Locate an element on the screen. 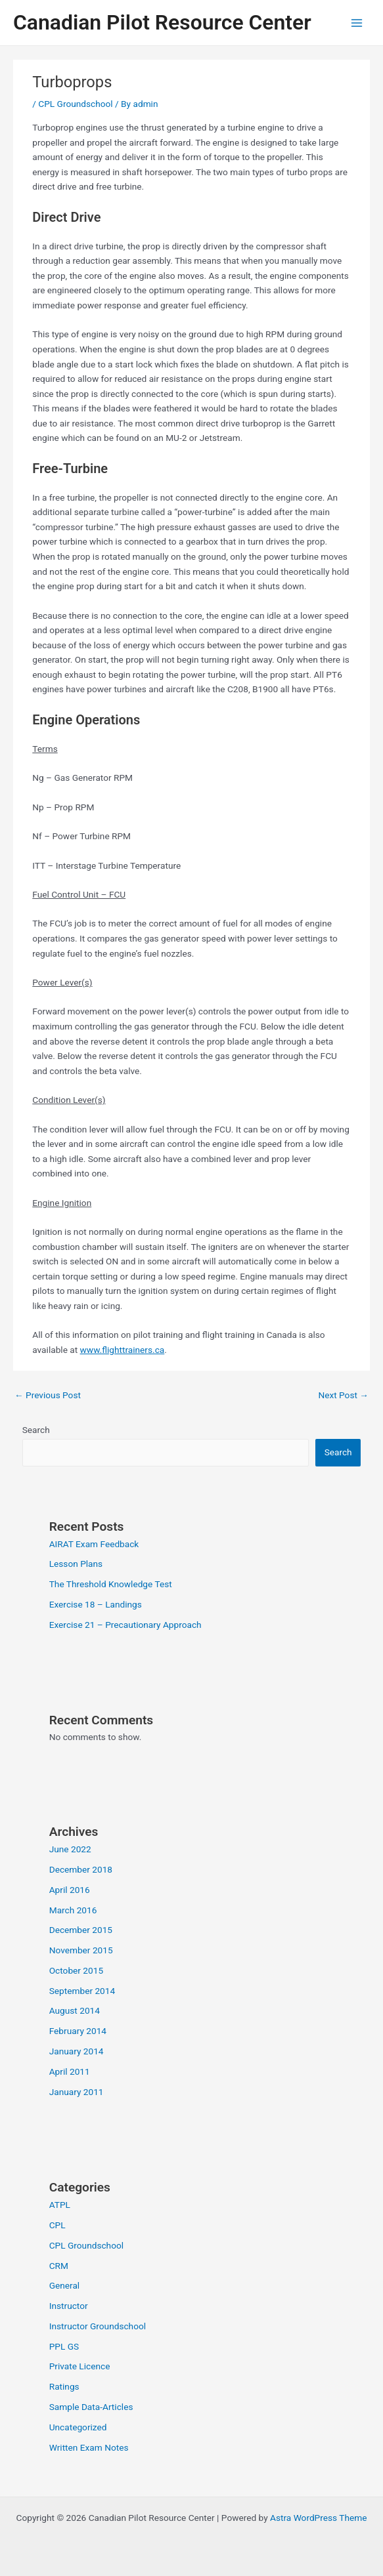  Exercise 21 – Precautionary Approach is located at coordinates (125, 1624).